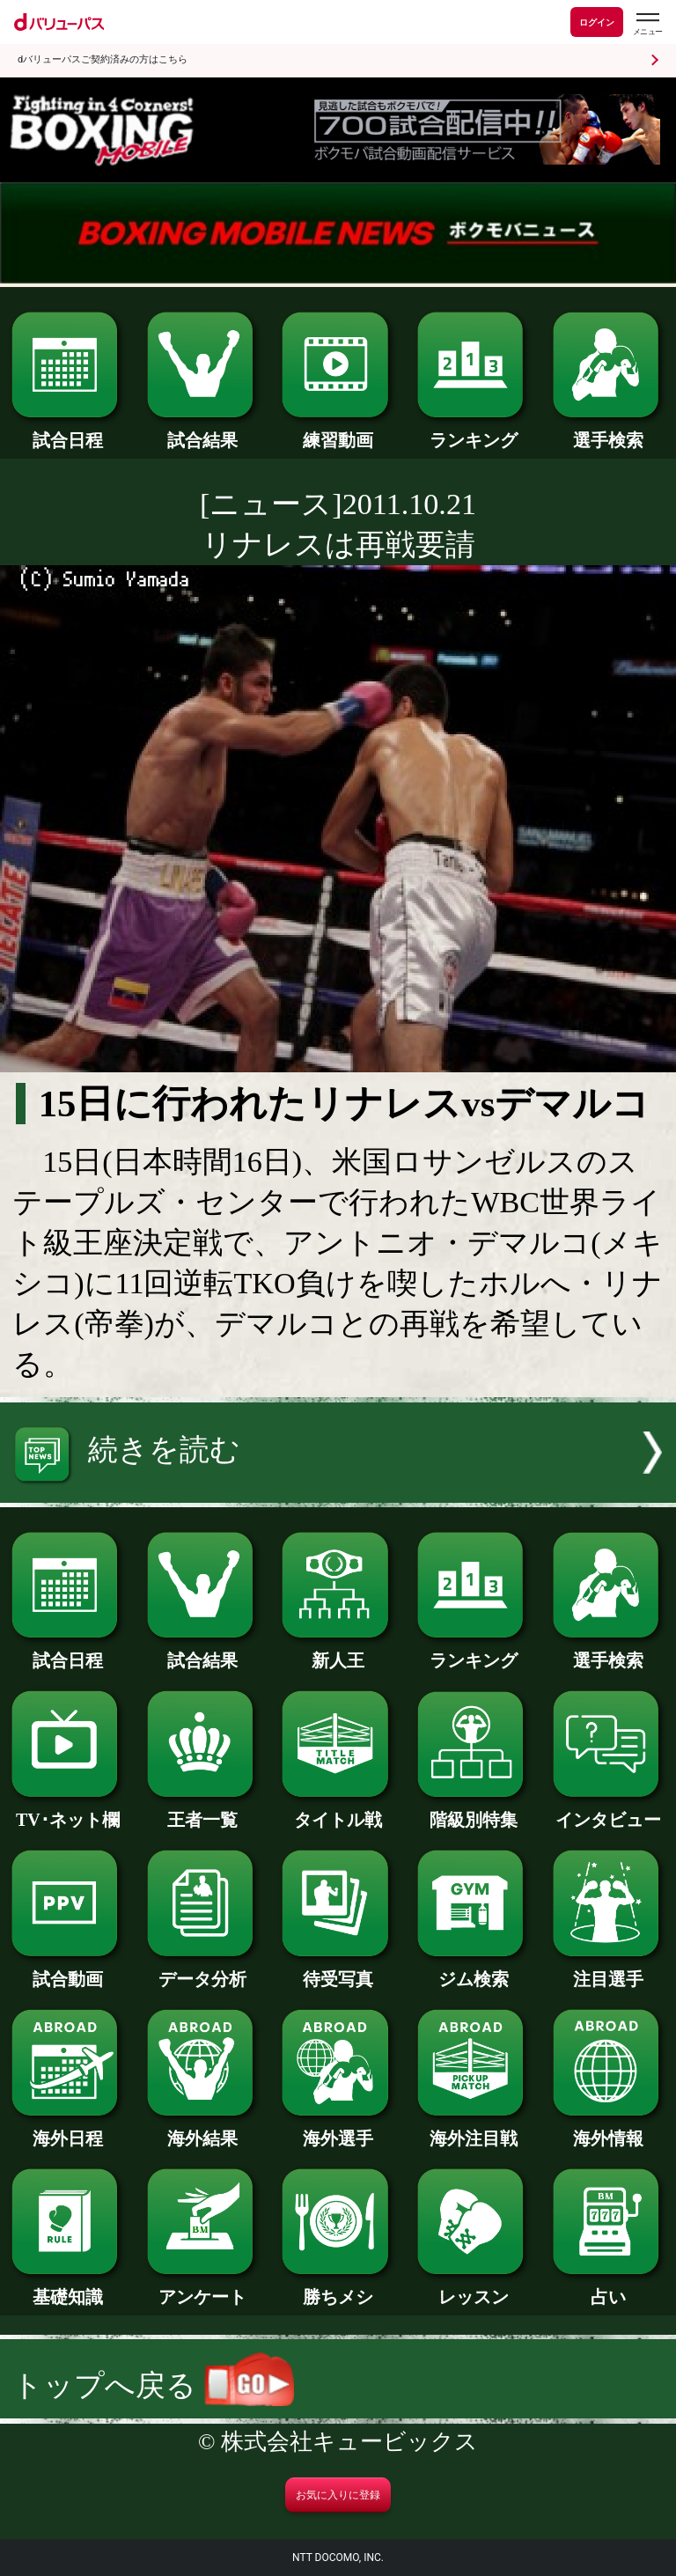  What do you see at coordinates (608, 1810) in the screenshot?
I see `インタビュー` at bounding box center [608, 1810].